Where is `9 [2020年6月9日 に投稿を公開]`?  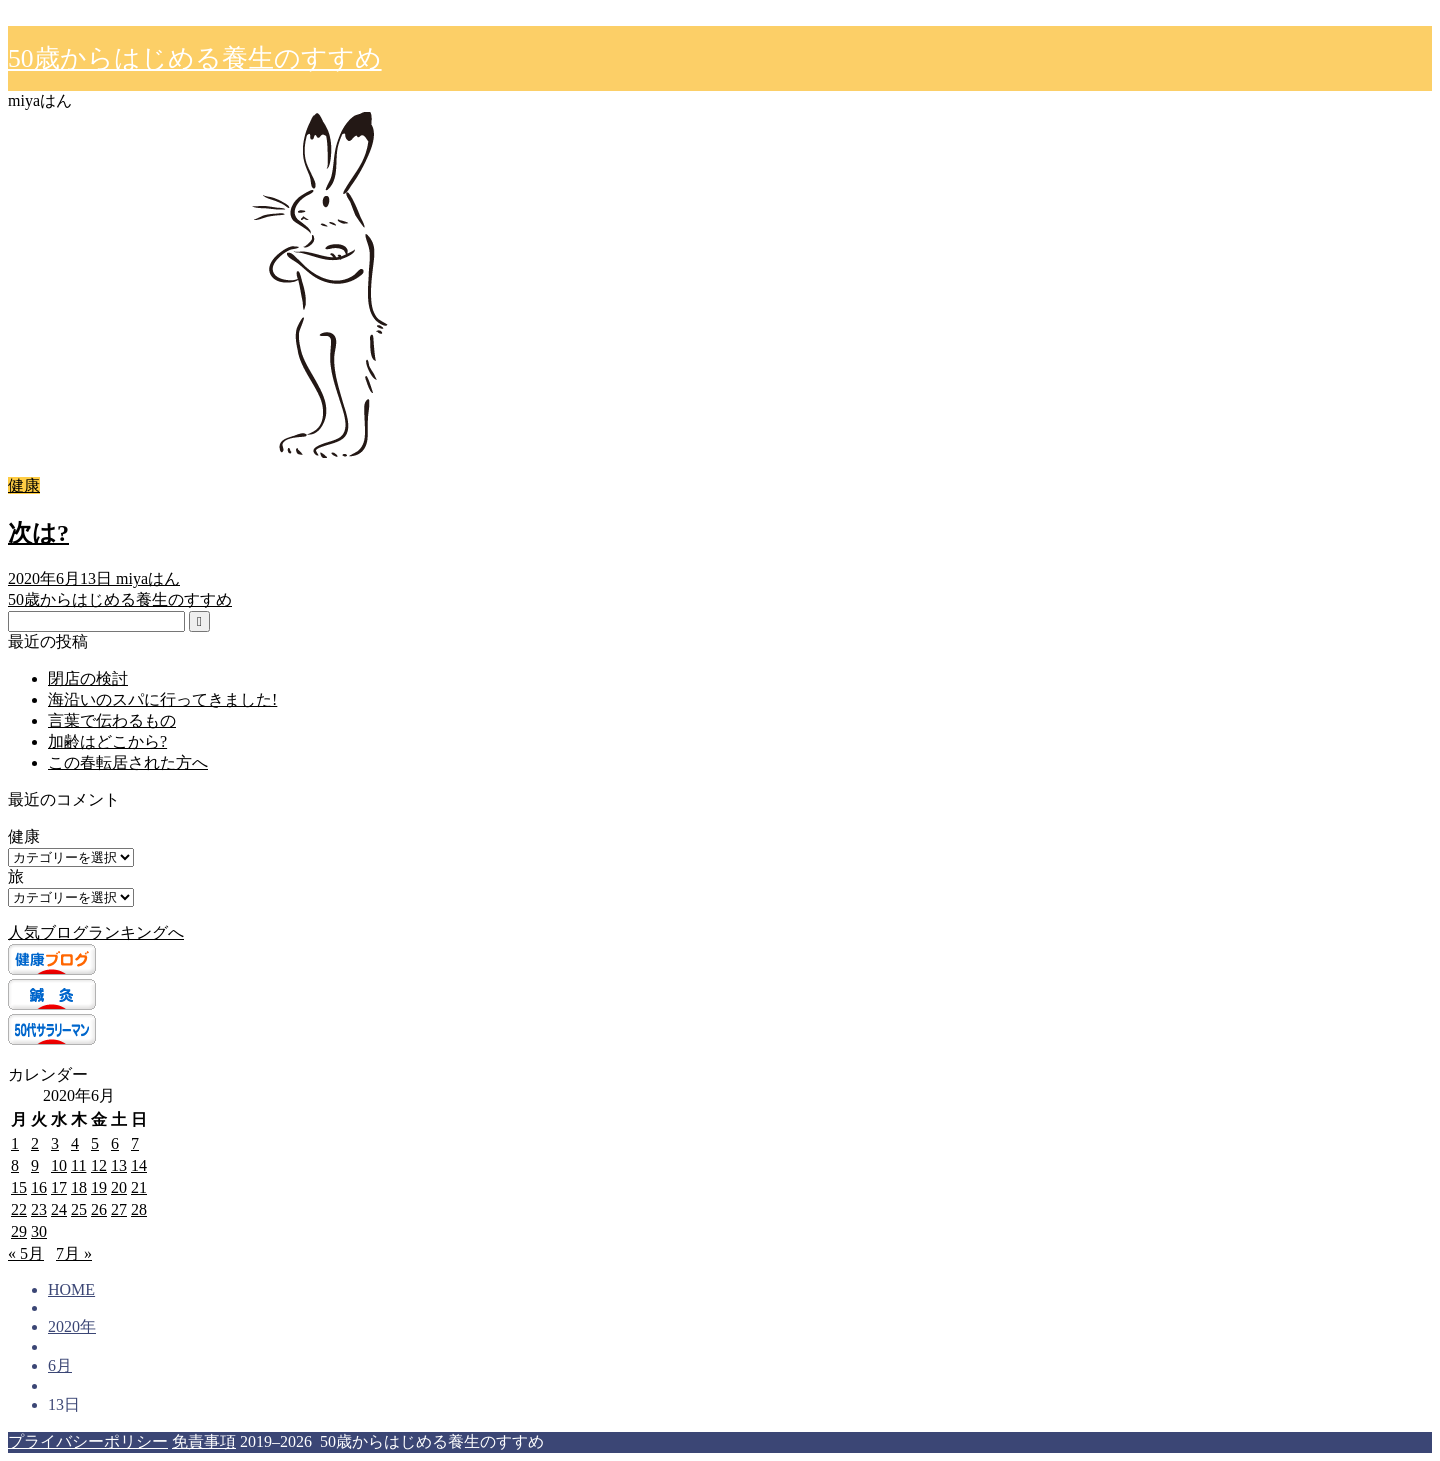
9 [2020年6月9日 に投稿を公開] is located at coordinates (35, 1165).